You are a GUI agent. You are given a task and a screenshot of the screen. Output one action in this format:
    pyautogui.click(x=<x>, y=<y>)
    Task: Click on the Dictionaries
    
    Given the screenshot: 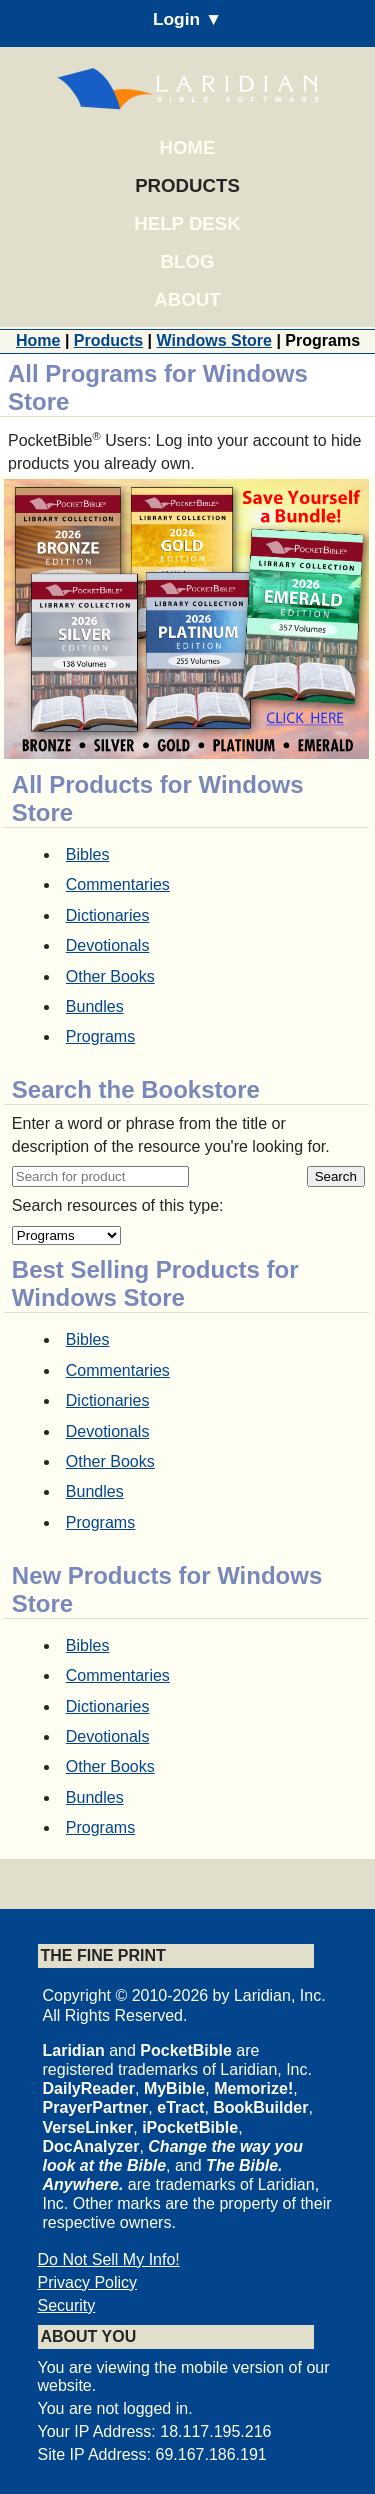 What is the action you would take?
    pyautogui.click(x=108, y=915)
    